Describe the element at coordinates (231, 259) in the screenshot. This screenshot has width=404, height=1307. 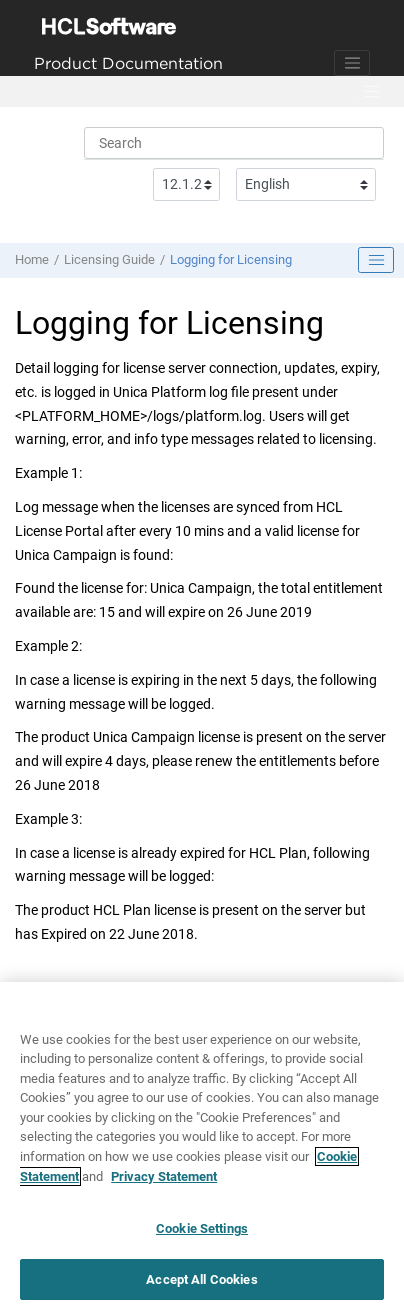
I see `Logging for Licensing` at that location.